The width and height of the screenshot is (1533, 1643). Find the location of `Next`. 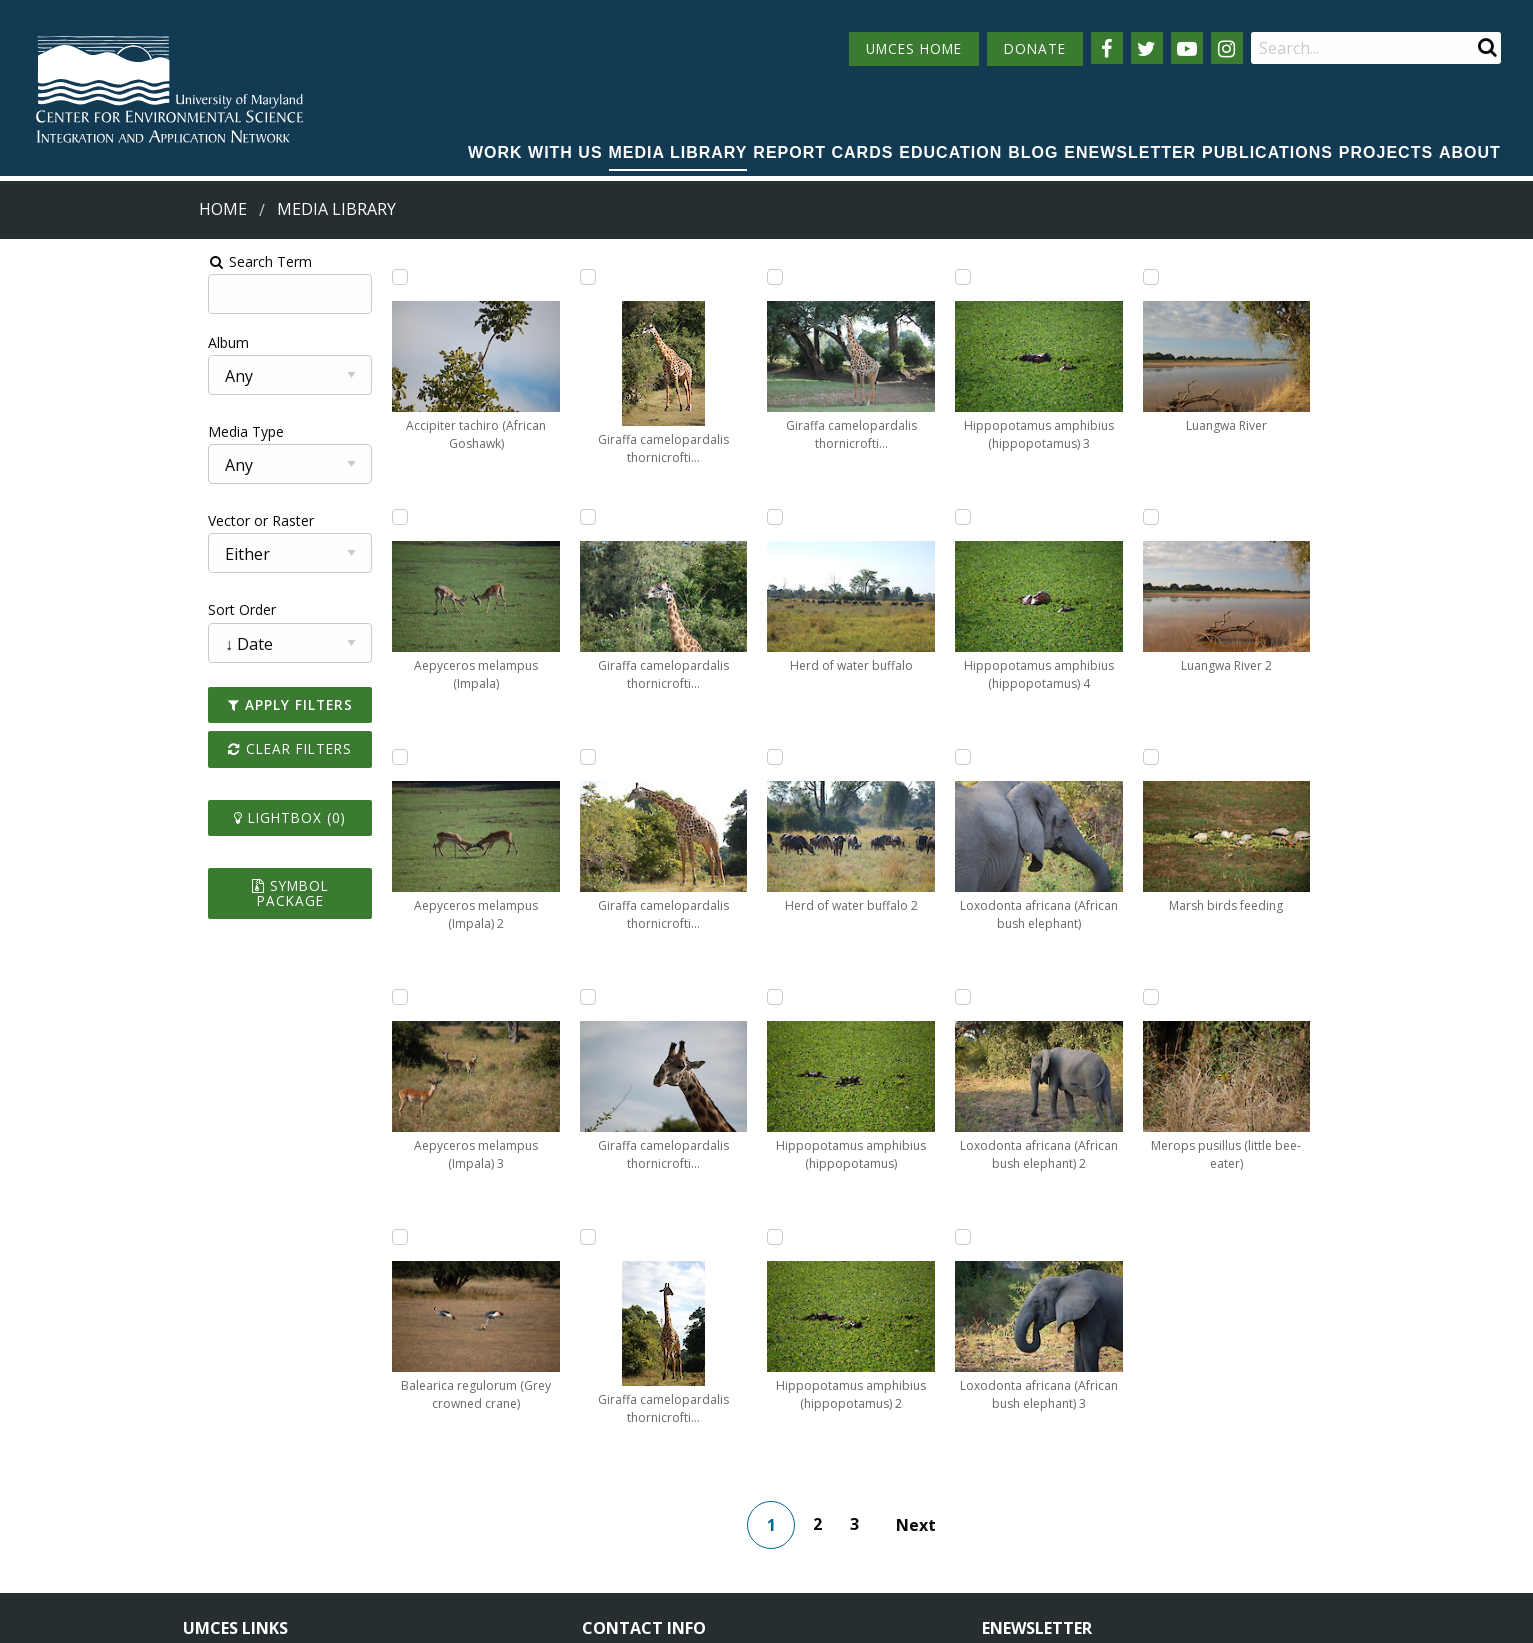

Next is located at coordinates (945, 1285).